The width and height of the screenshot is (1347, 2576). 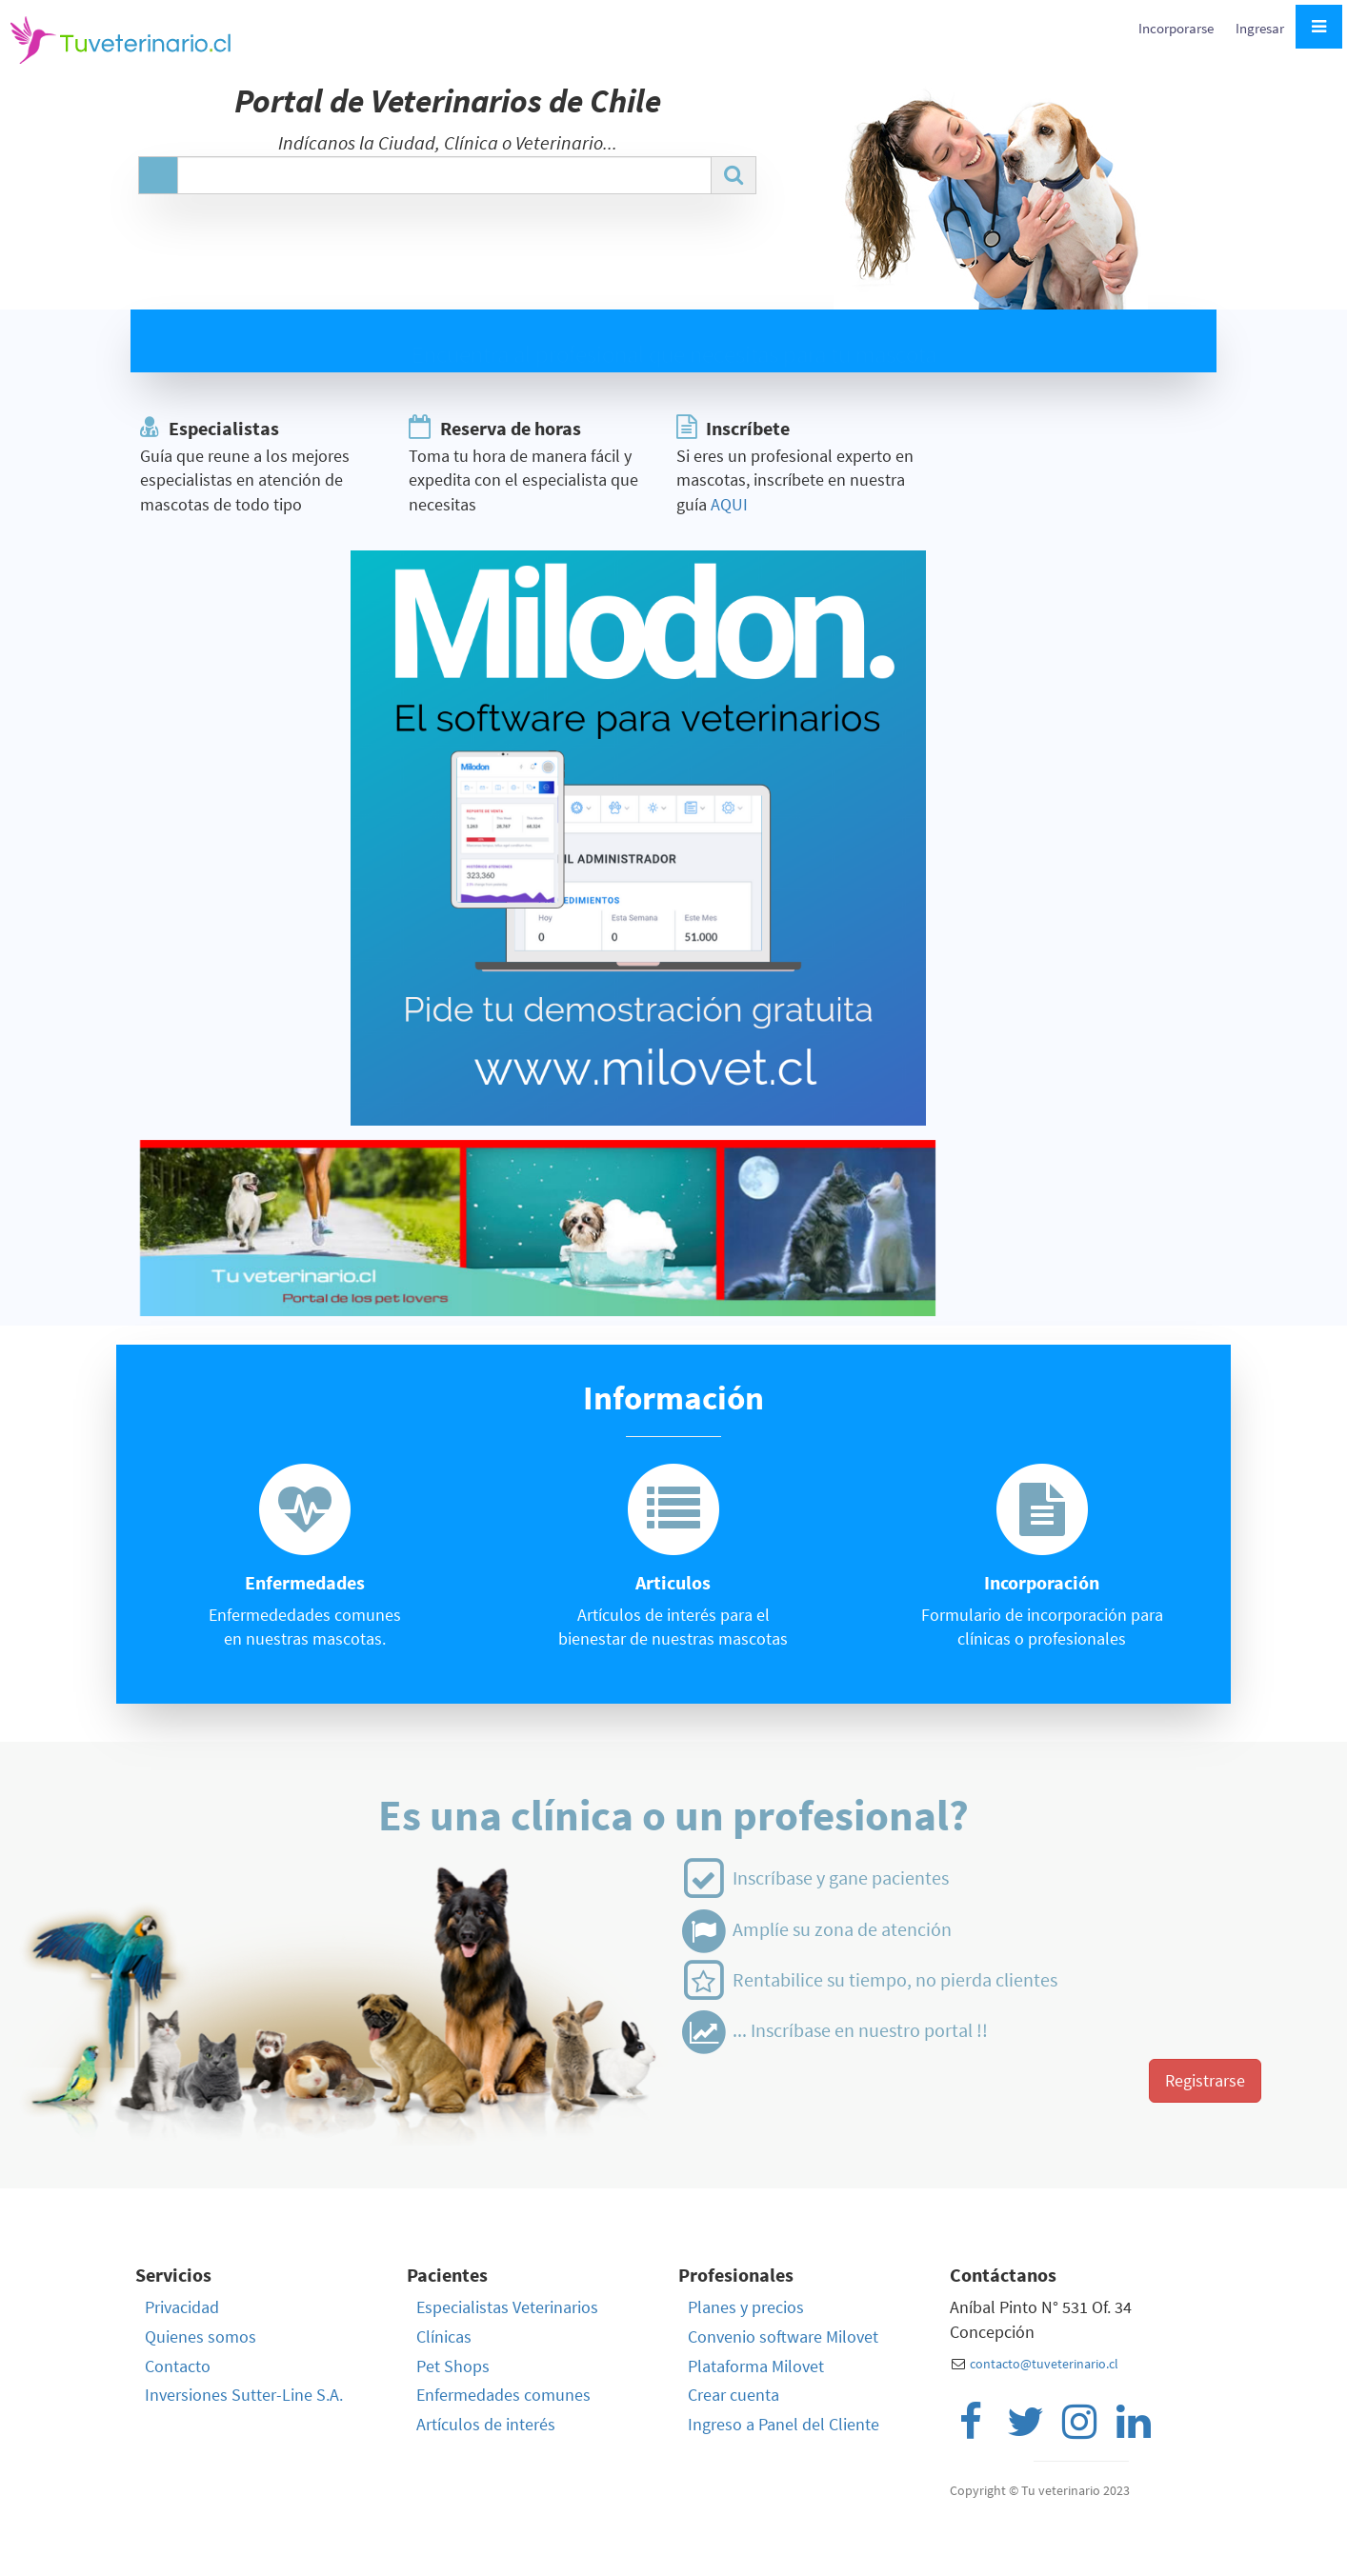 What do you see at coordinates (1260, 28) in the screenshot?
I see `Ingresar` at bounding box center [1260, 28].